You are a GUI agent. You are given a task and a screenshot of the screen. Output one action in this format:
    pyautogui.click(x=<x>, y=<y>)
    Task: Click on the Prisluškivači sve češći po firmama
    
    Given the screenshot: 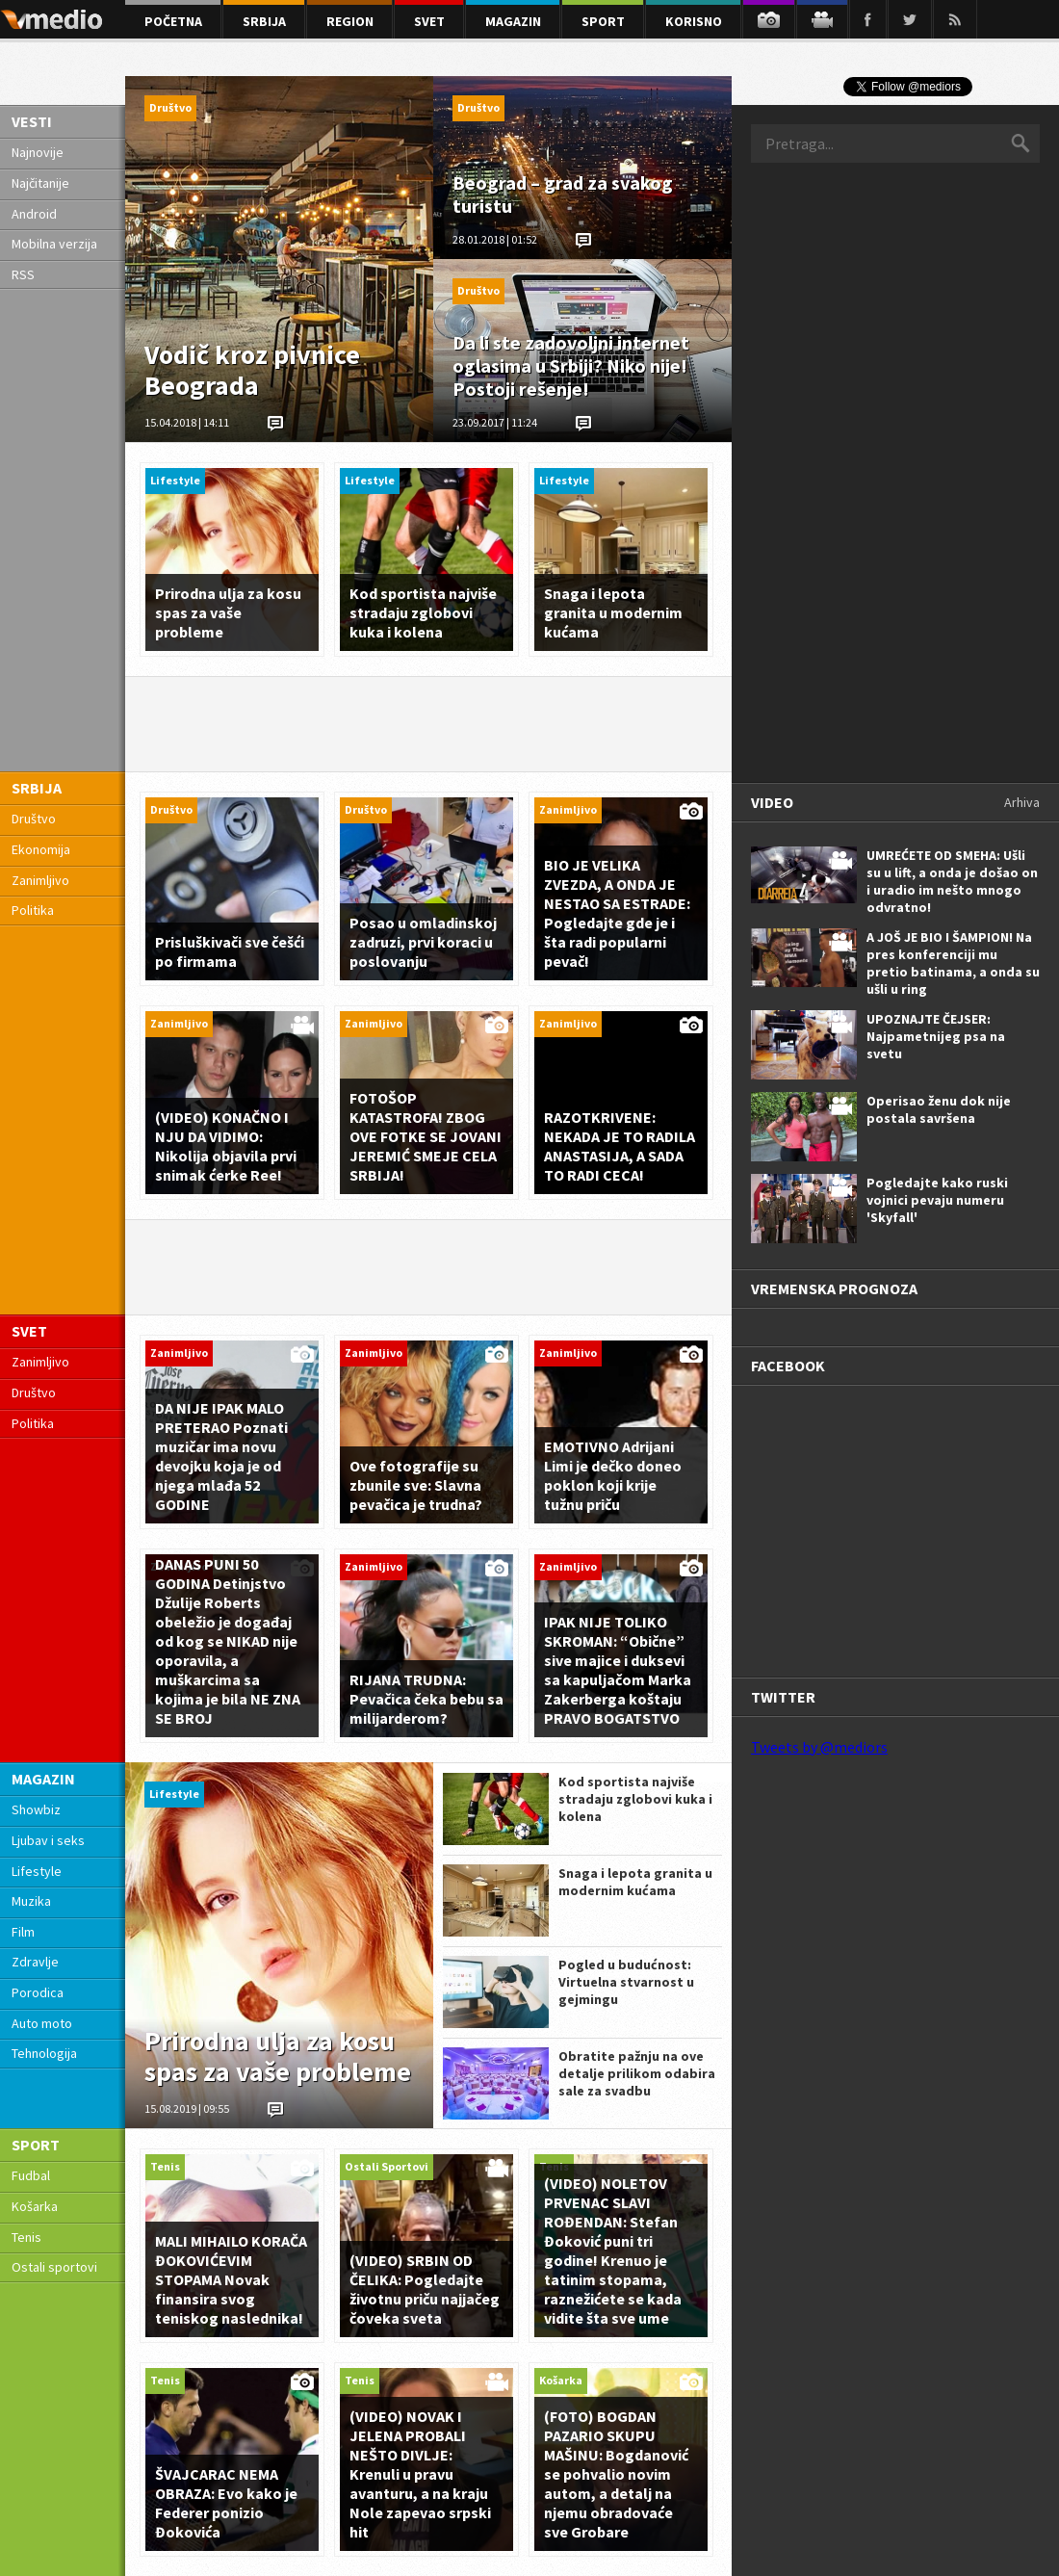 What is the action you would take?
    pyautogui.click(x=229, y=951)
    